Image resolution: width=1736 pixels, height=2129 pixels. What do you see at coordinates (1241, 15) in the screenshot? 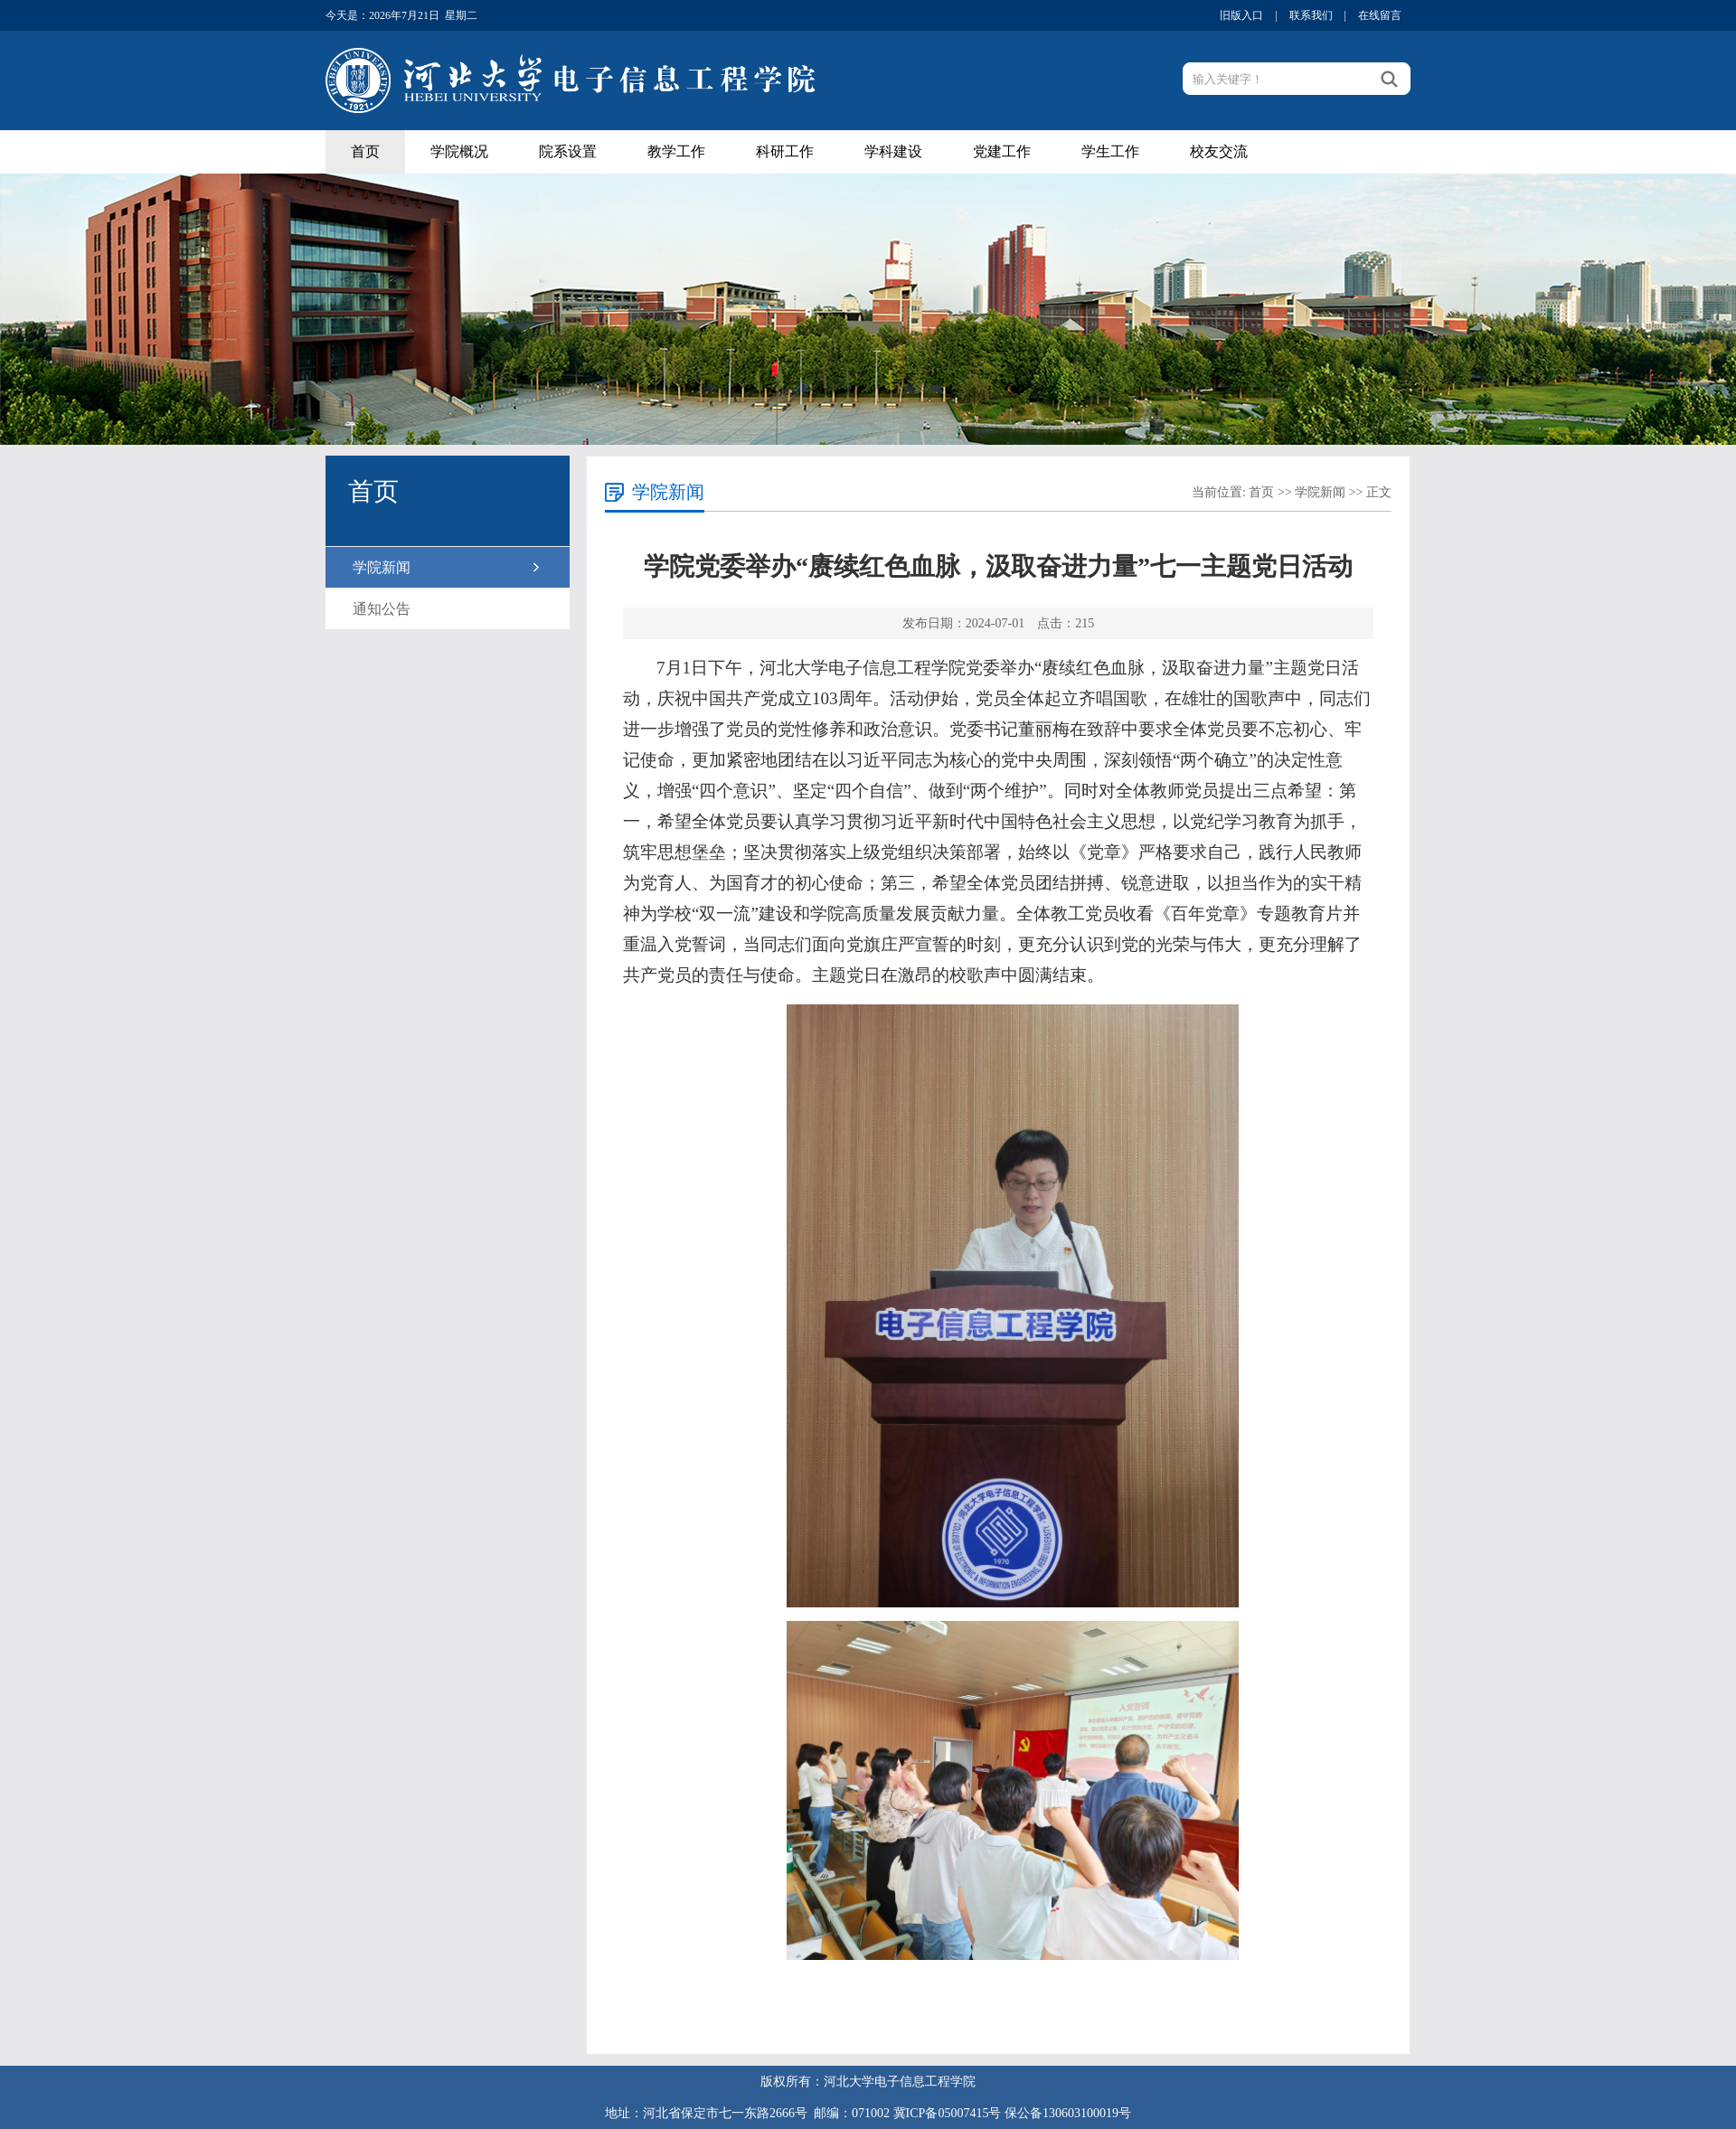
I see `旧版入口` at bounding box center [1241, 15].